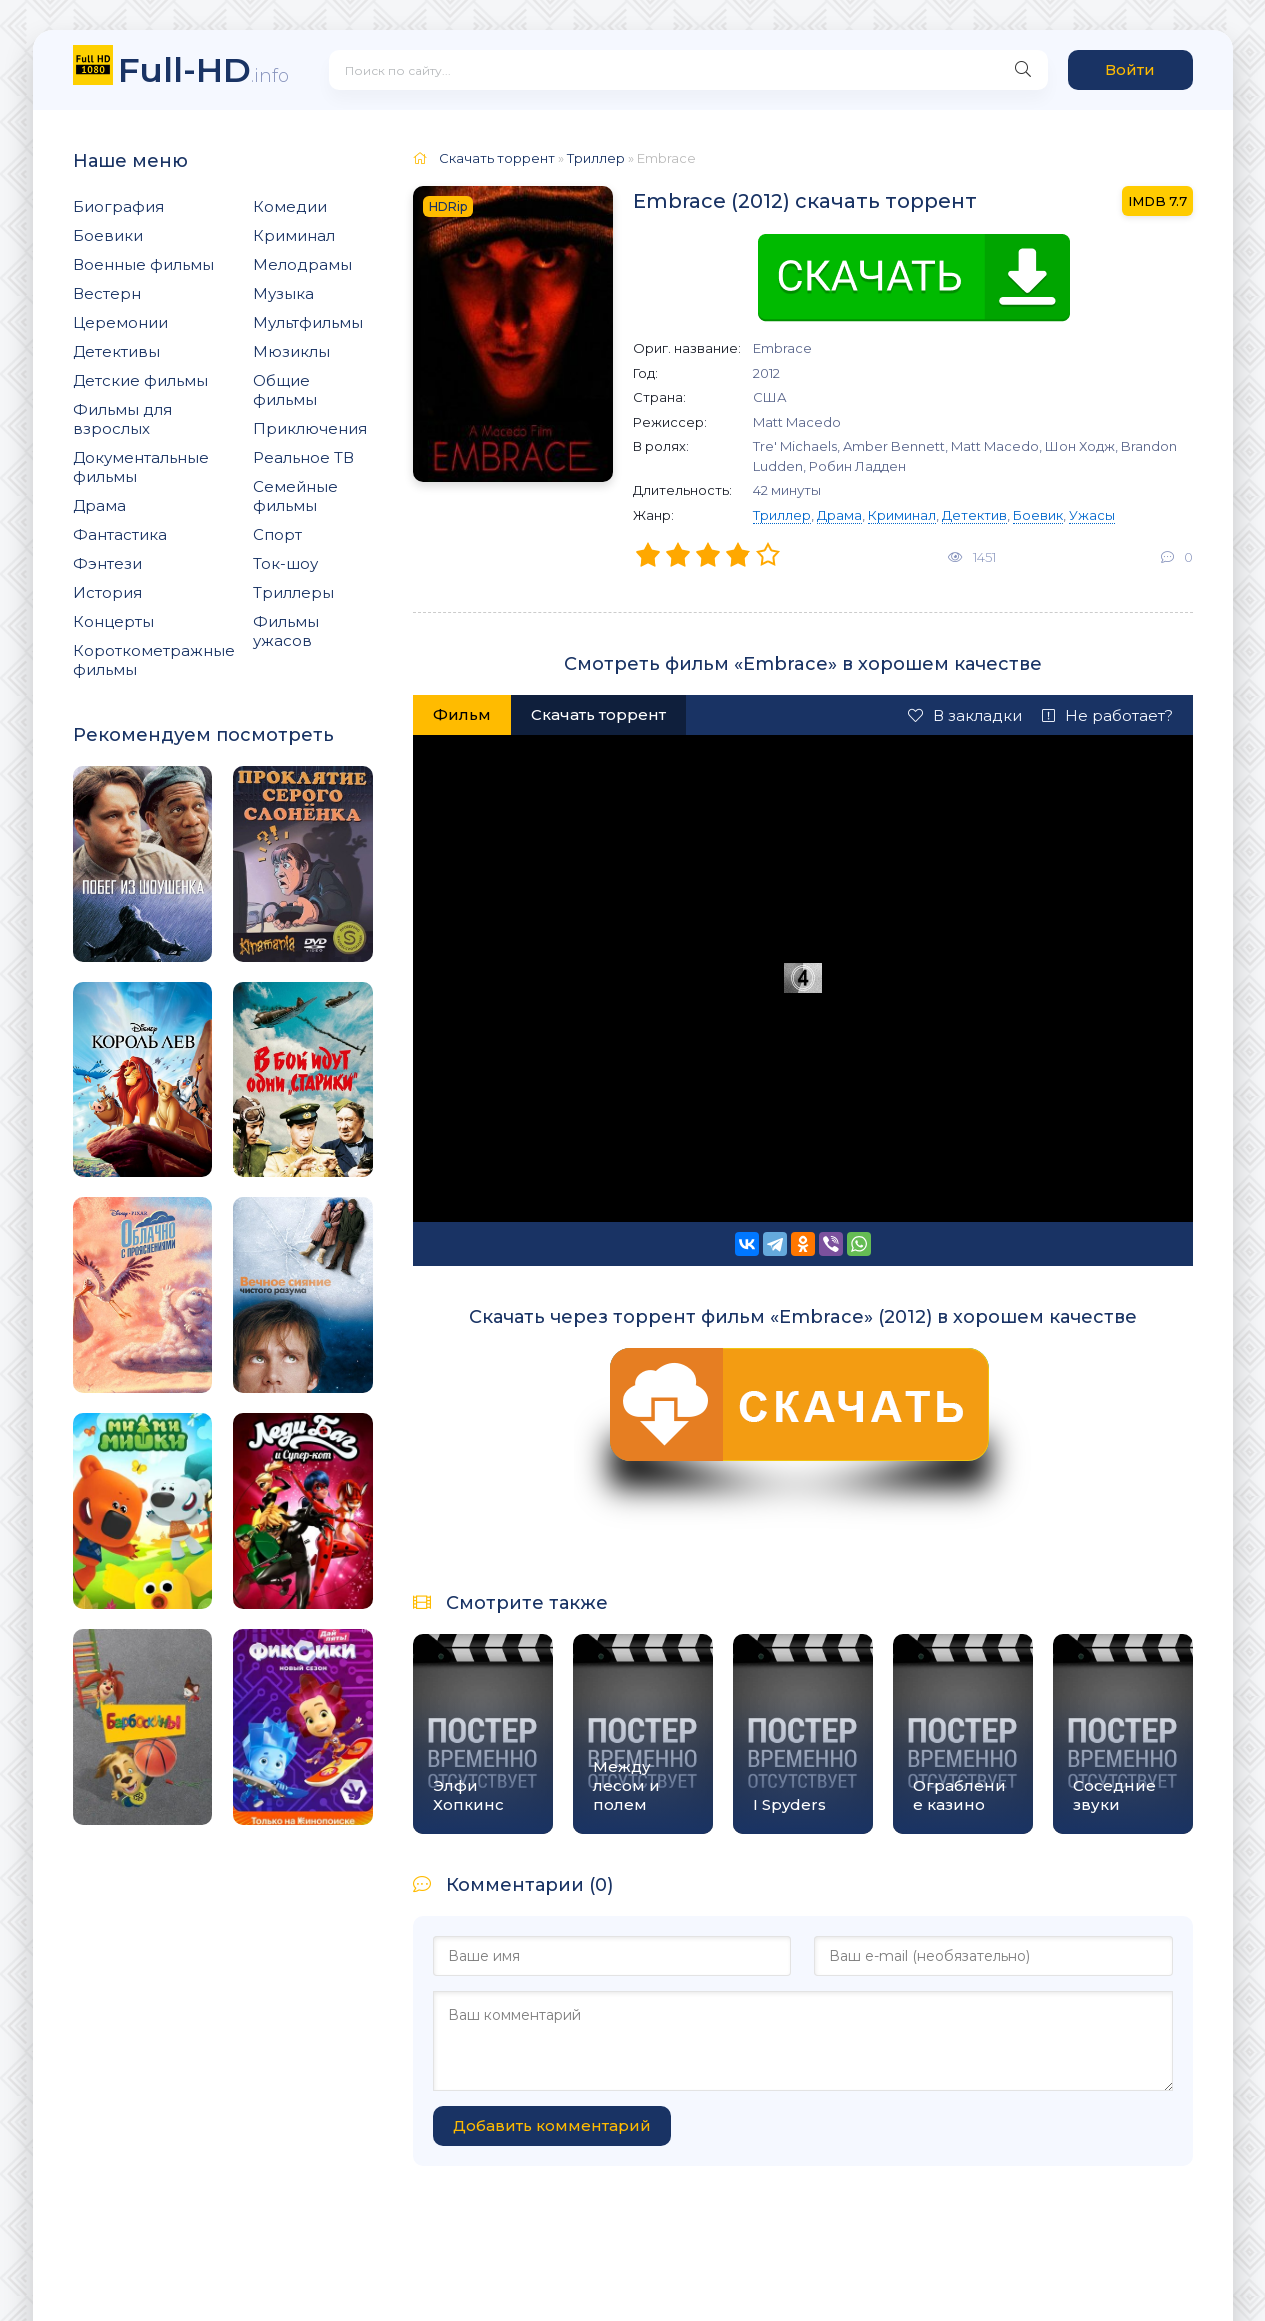 Image resolution: width=1265 pixels, height=2321 pixels. I want to click on Мультфильмы, so click(308, 322).